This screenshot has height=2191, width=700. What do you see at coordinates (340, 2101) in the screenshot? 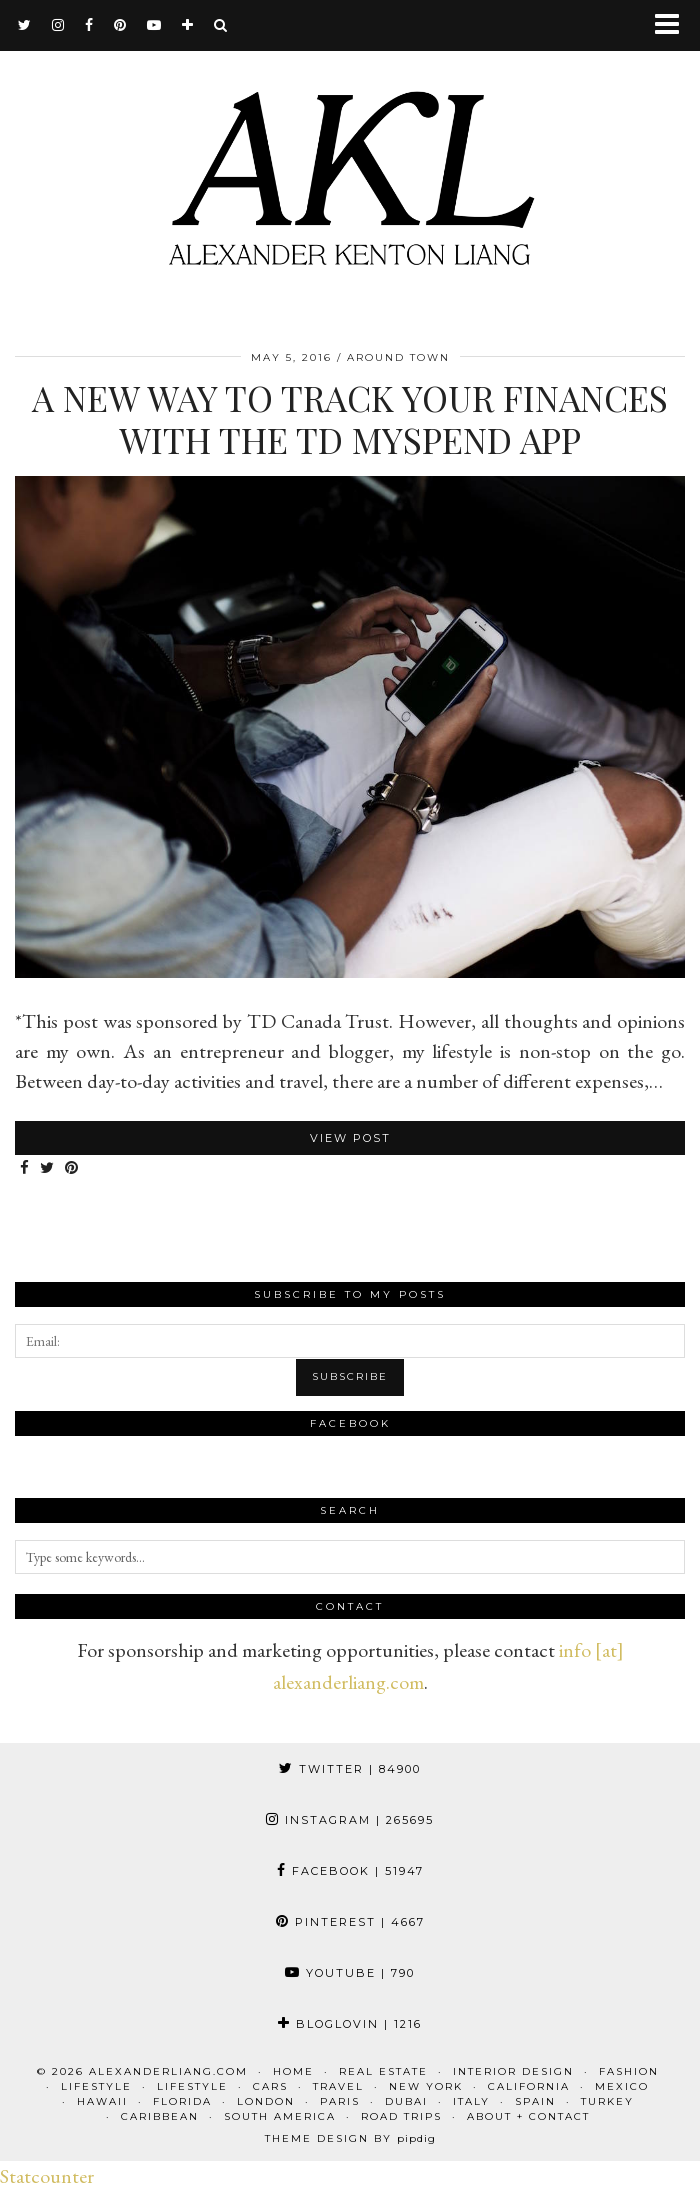
I see `Paris` at bounding box center [340, 2101].